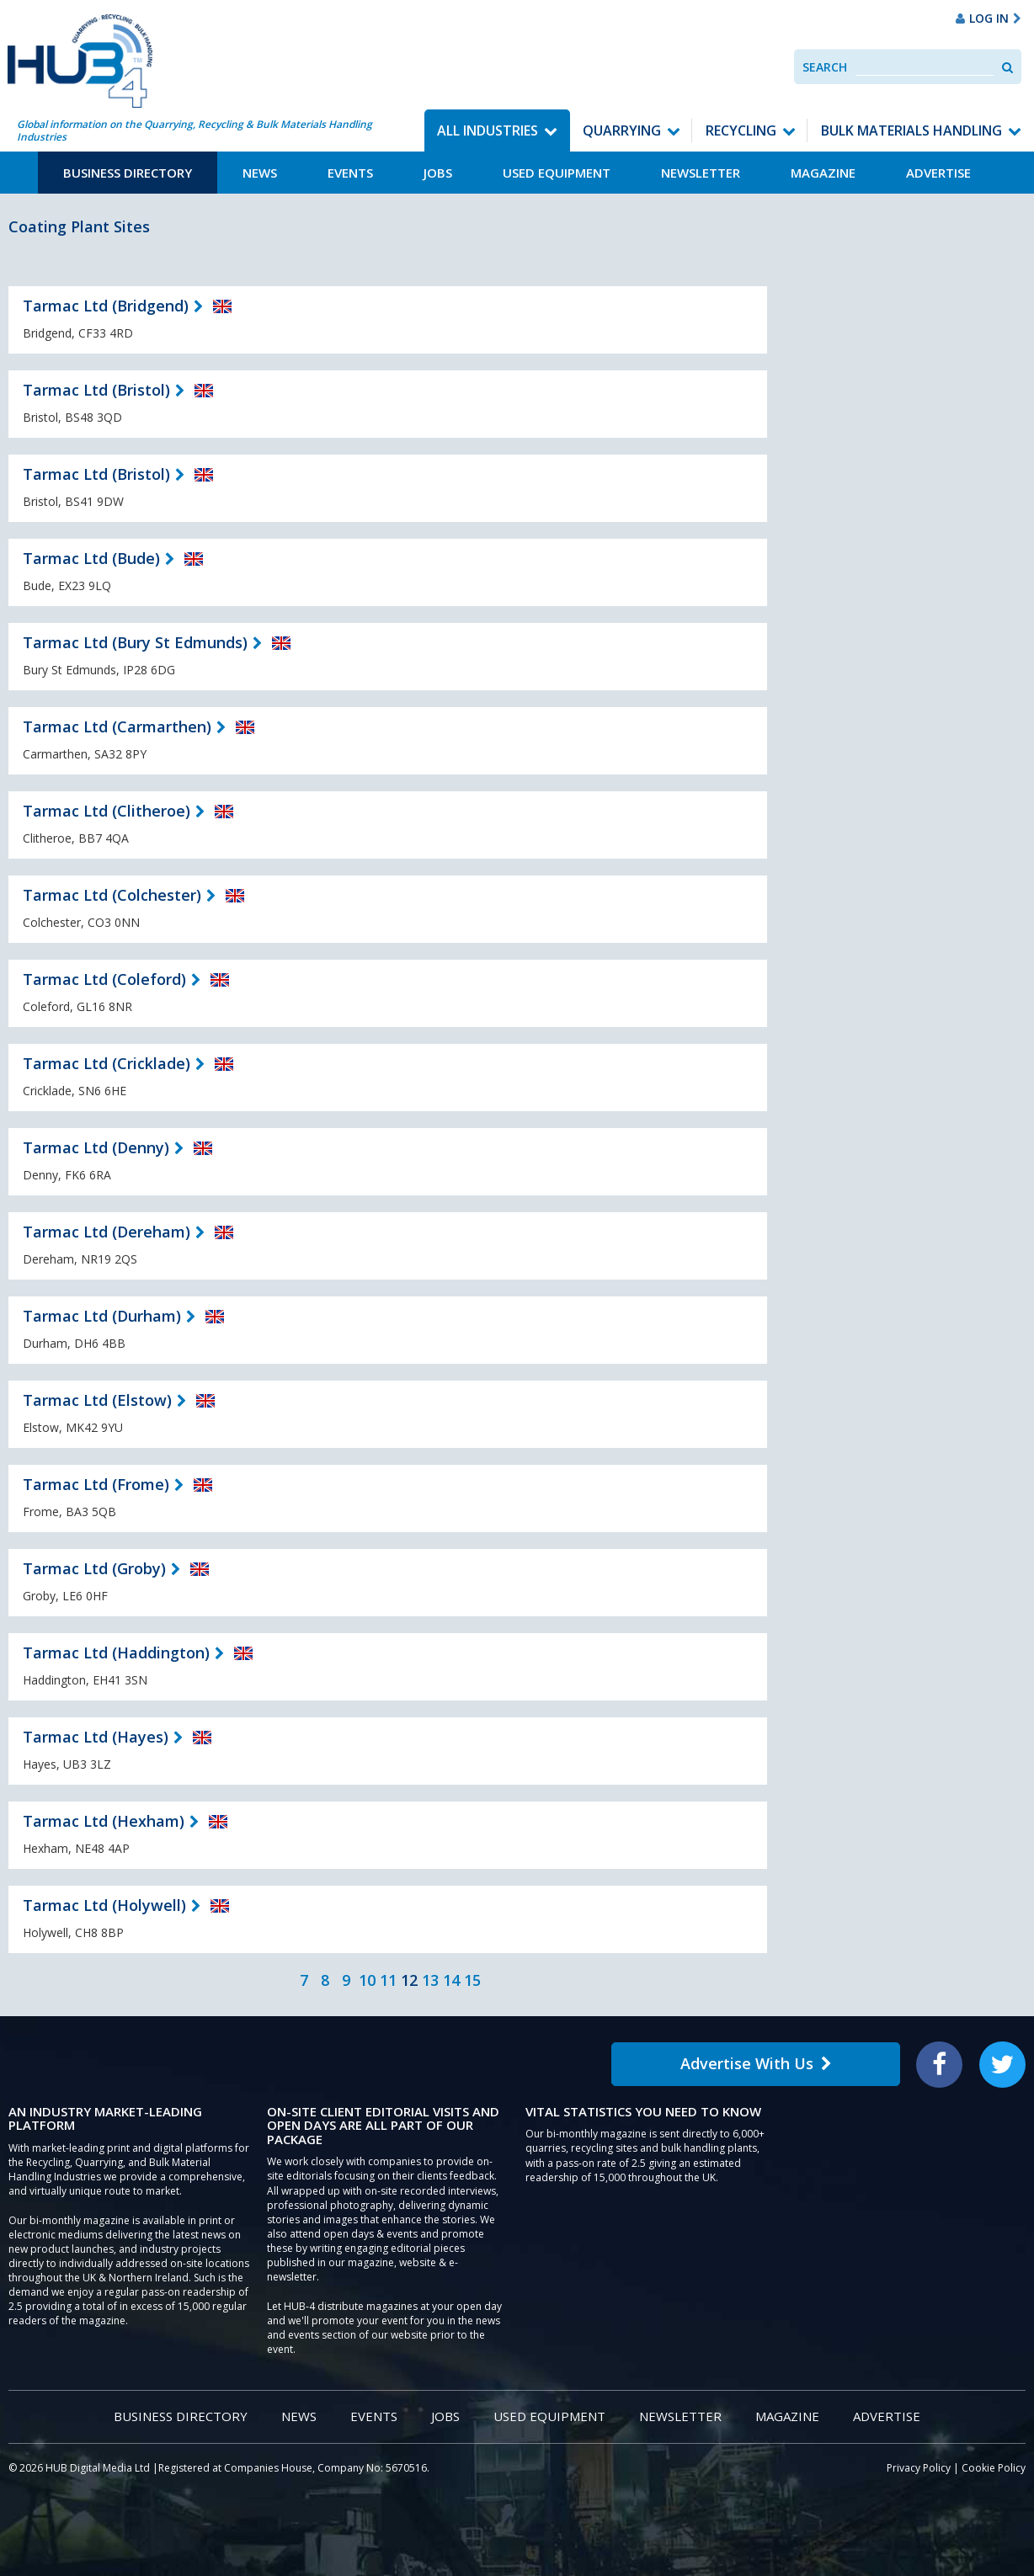 The image size is (1034, 2576). Describe the element at coordinates (97, 1400) in the screenshot. I see `Tarmac Ltd (Elstow)` at that location.